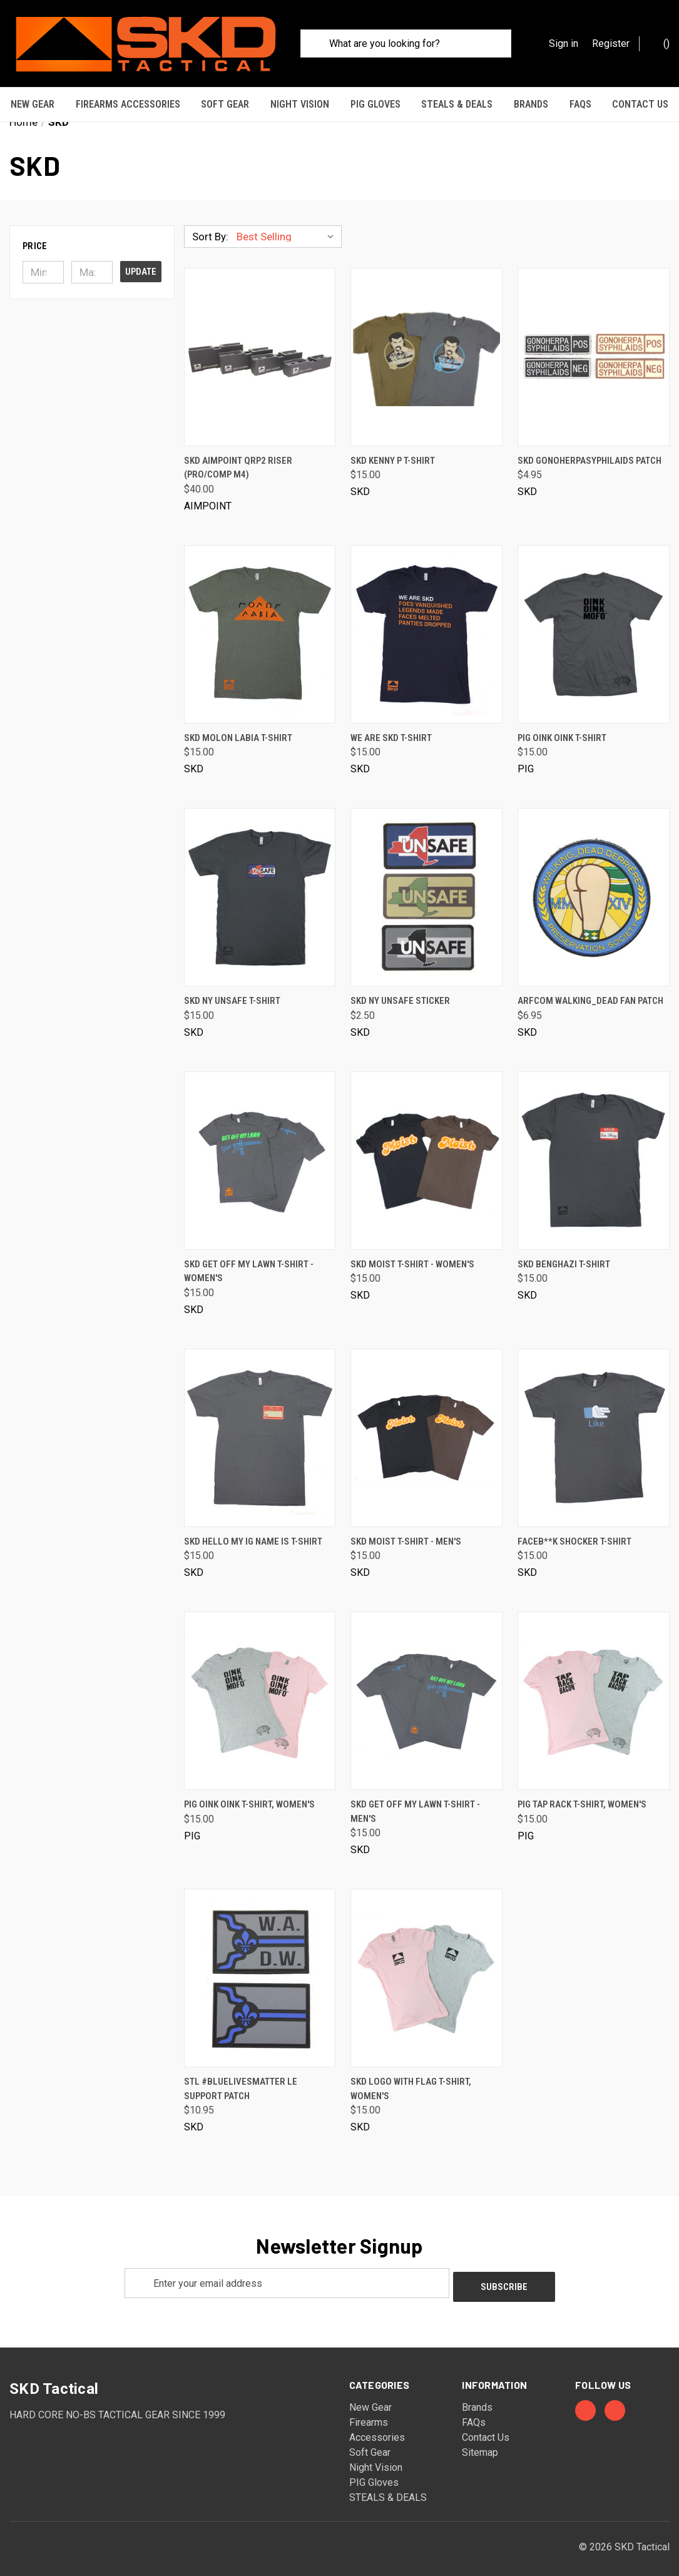  Describe the element at coordinates (582, 1793) in the screenshot. I see `PIG Tap Rack T-Shirt, Women's [PIG Tap Rack T-Shirt, Women's, $15.00]` at that location.